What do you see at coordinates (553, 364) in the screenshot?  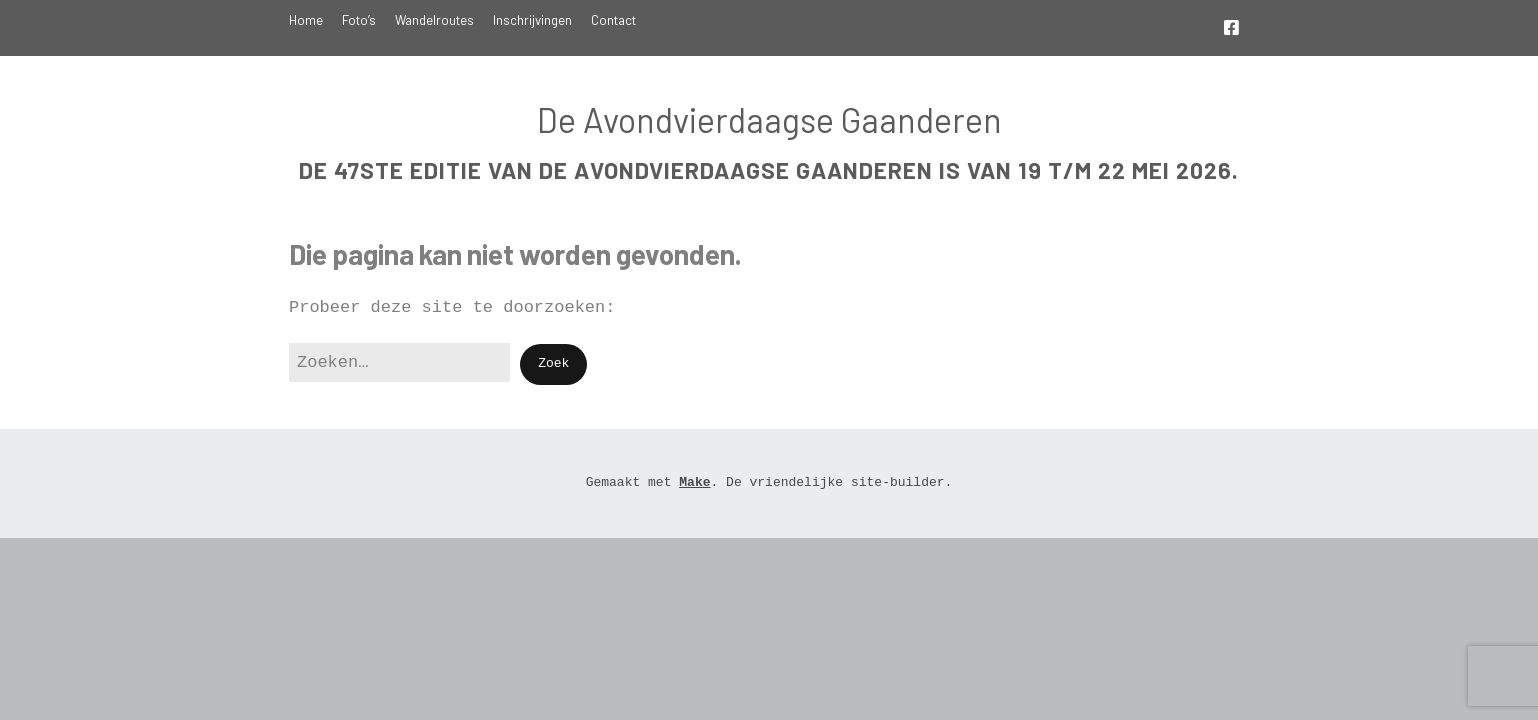 I see `[button]` at bounding box center [553, 364].